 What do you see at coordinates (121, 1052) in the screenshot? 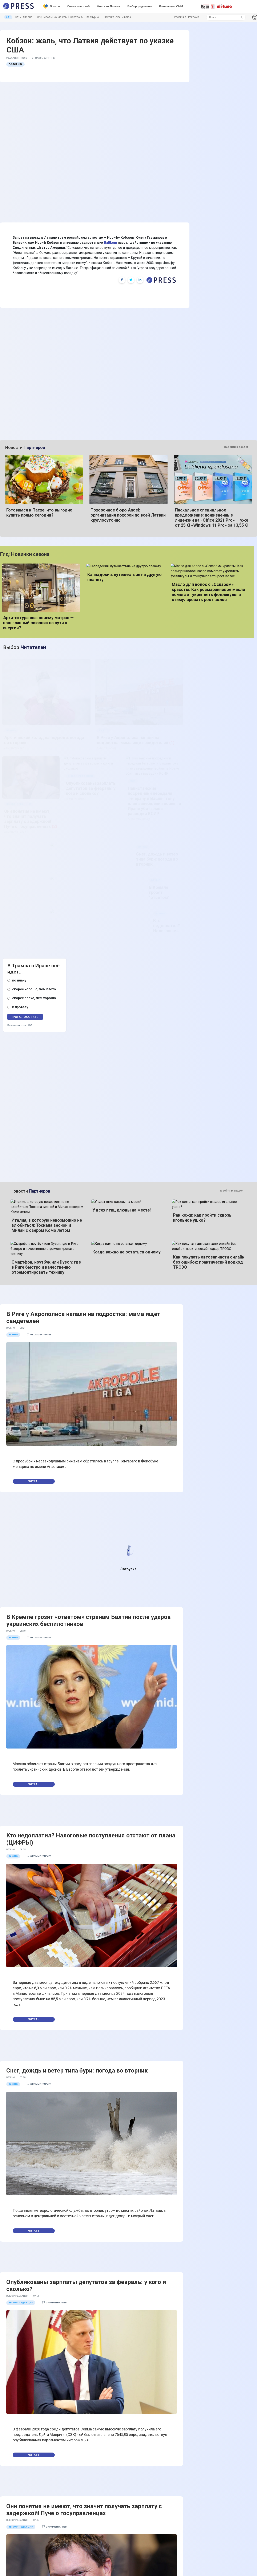
I see `У всех птиц клювы на месте!` at bounding box center [121, 1052].